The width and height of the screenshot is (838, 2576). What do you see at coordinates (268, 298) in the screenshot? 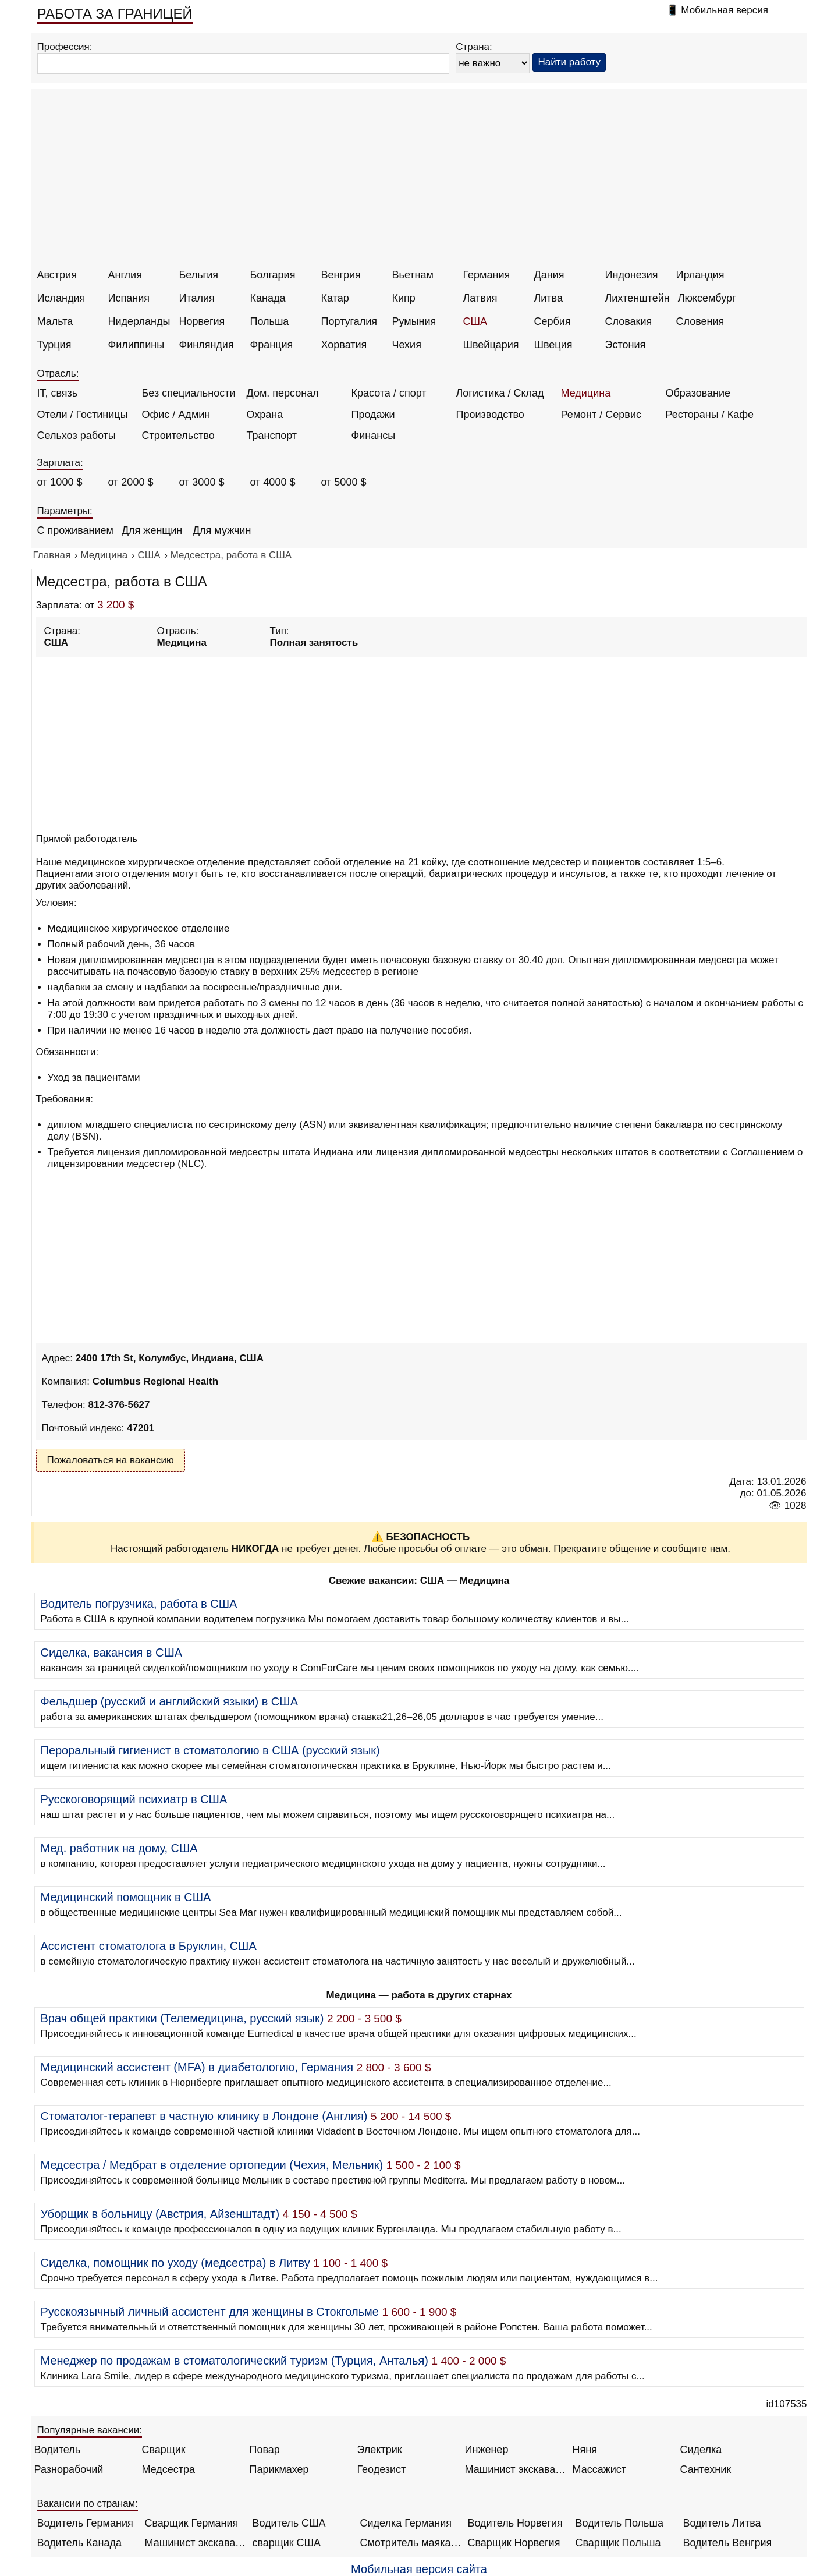
I see `Канада` at bounding box center [268, 298].